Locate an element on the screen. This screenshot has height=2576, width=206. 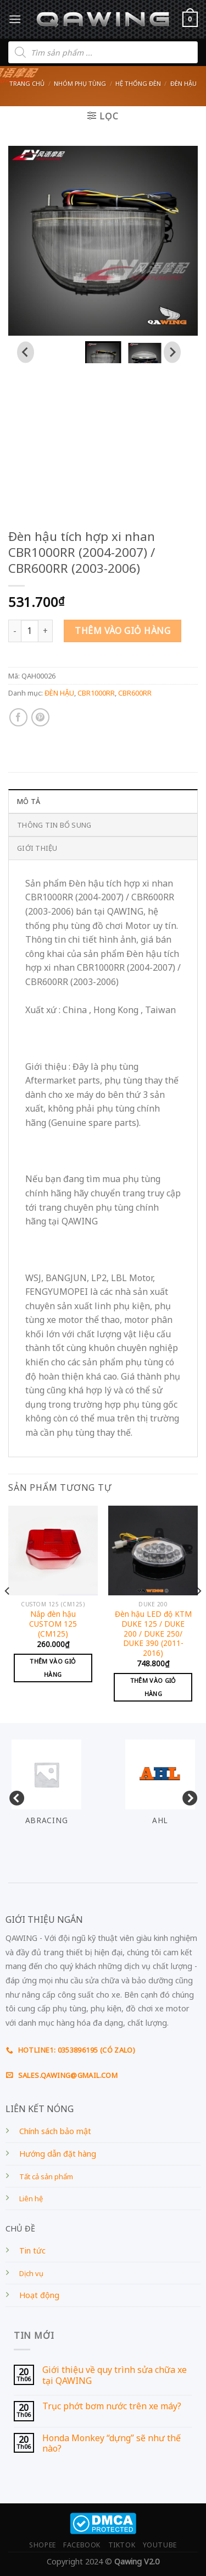
Honda Monkey “dựng” sẽ như thế nào? is located at coordinates (111, 2443).